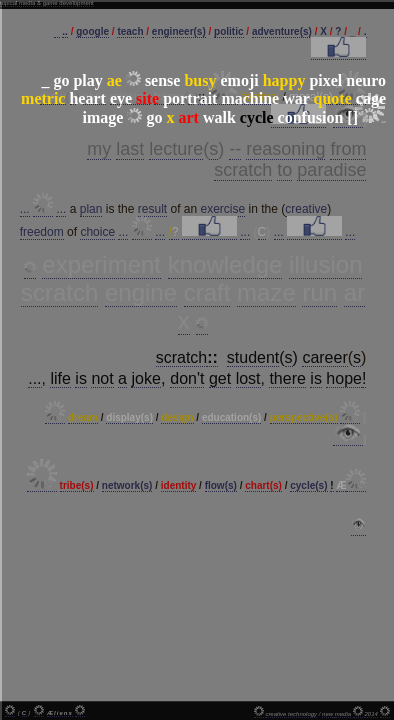  What do you see at coordinates (250, 98) in the screenshot?
I see `machine` at bounding box center [250, 98].